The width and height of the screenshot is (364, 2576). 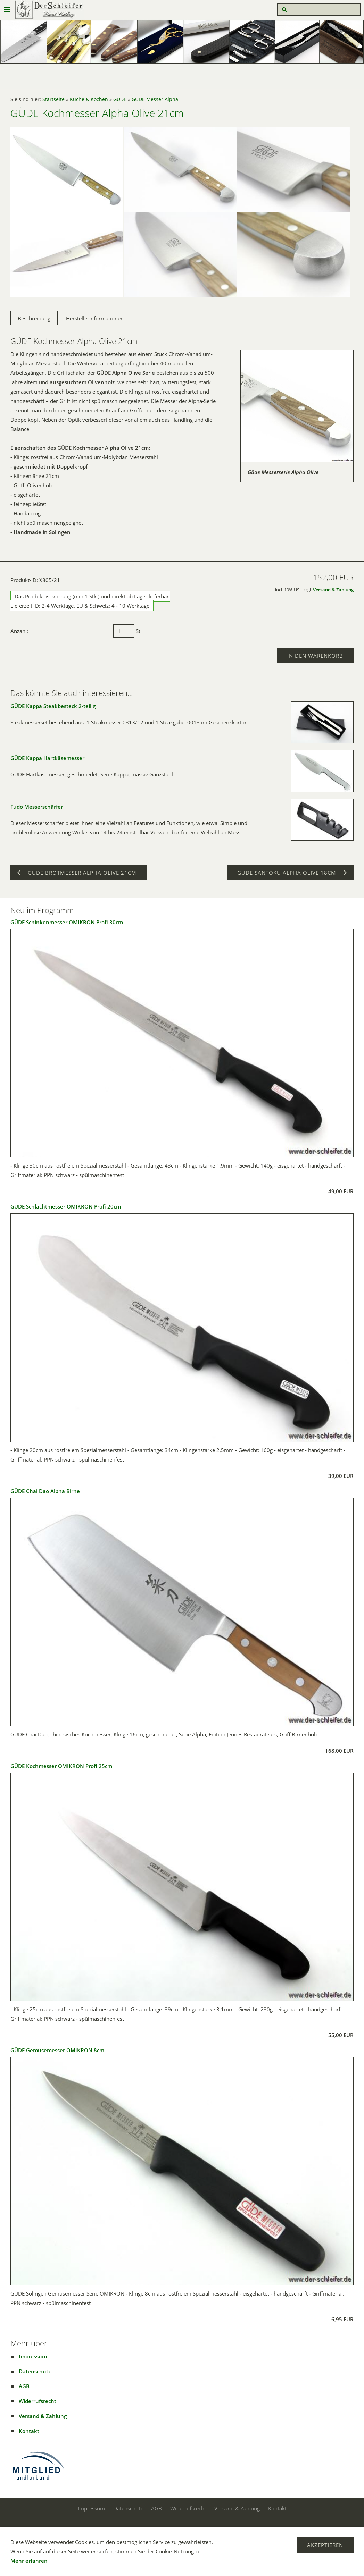 What do you see at coordinates (119, 99) in the screenshot?
I see `GÜDE` at bounding box center [119, 99].